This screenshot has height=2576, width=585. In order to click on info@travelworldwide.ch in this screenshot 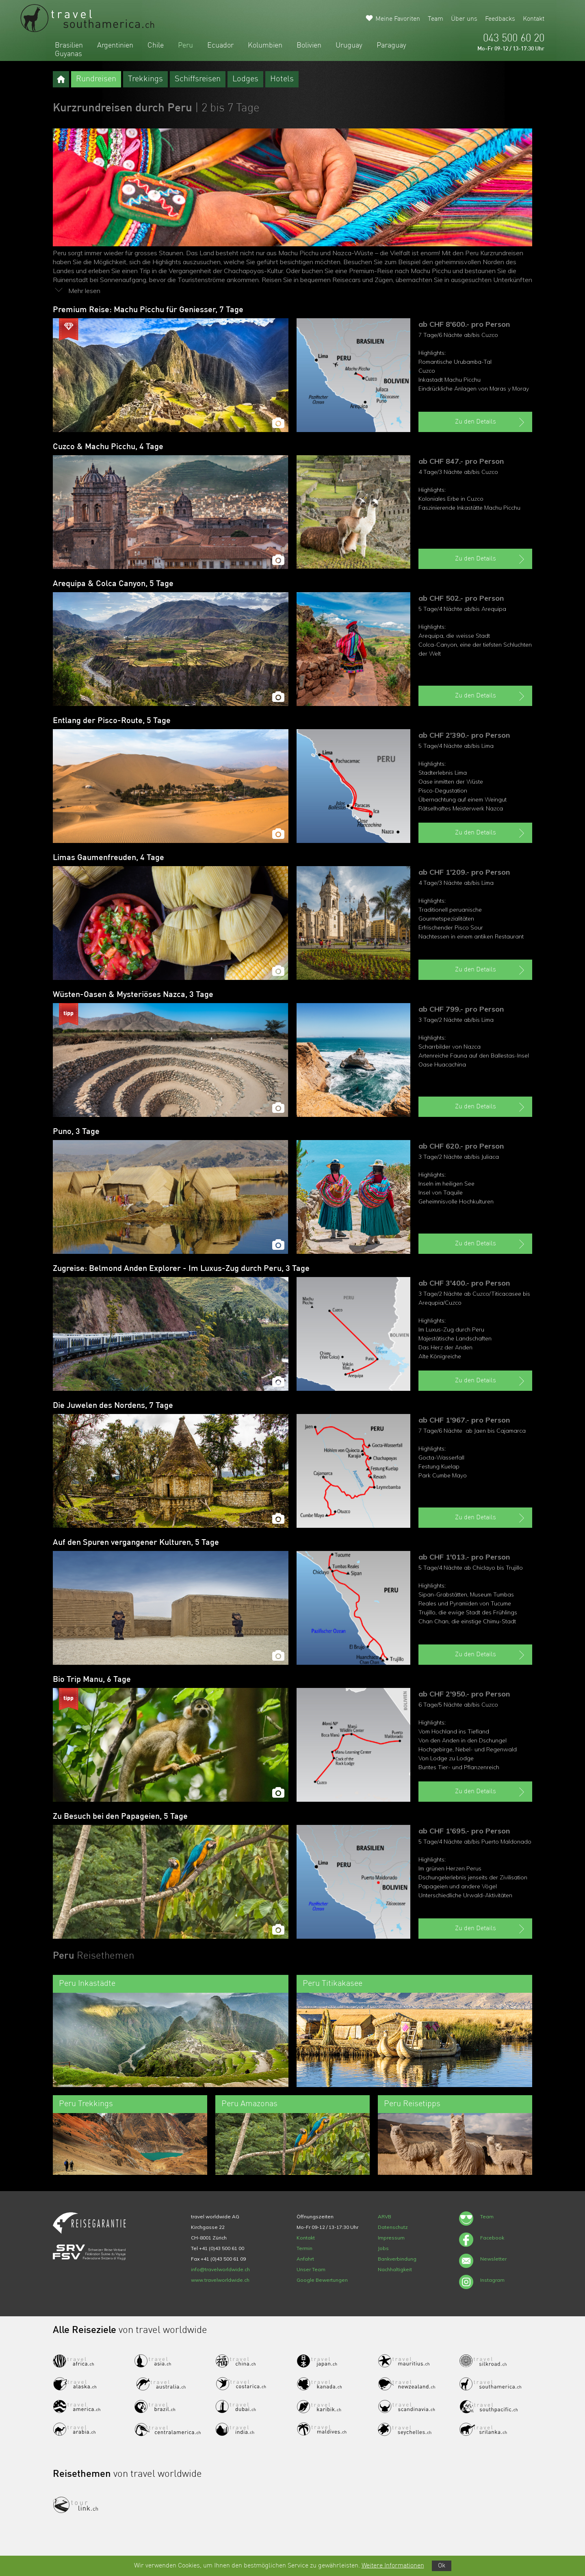, I will do `click(220, 2269)`.